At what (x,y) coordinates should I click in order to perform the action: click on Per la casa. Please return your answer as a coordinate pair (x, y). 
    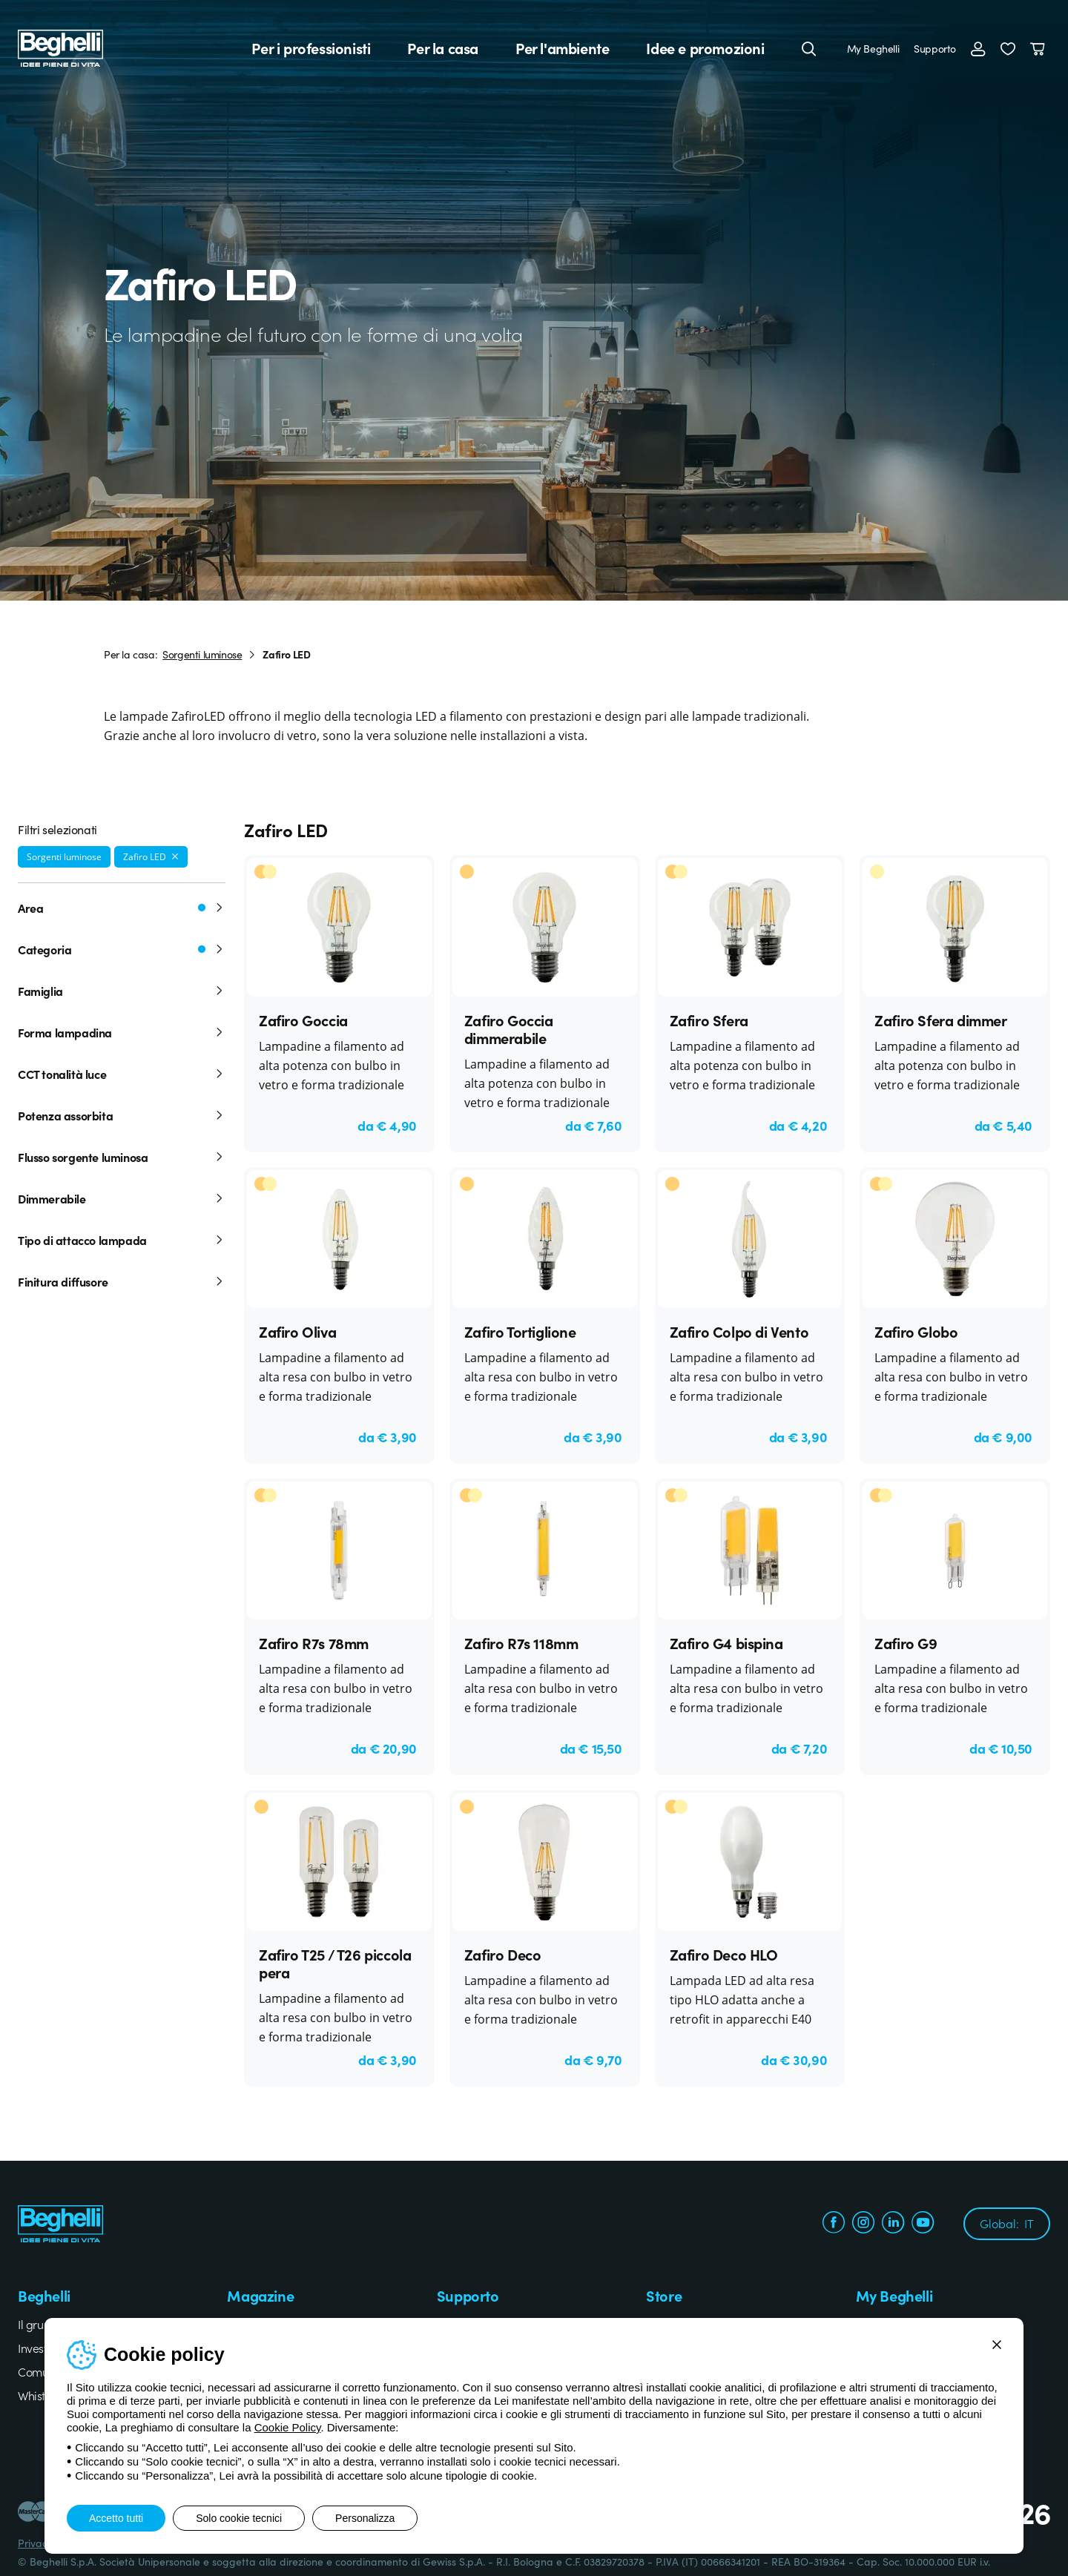
    Looking at the image, I should click on (442, 48).